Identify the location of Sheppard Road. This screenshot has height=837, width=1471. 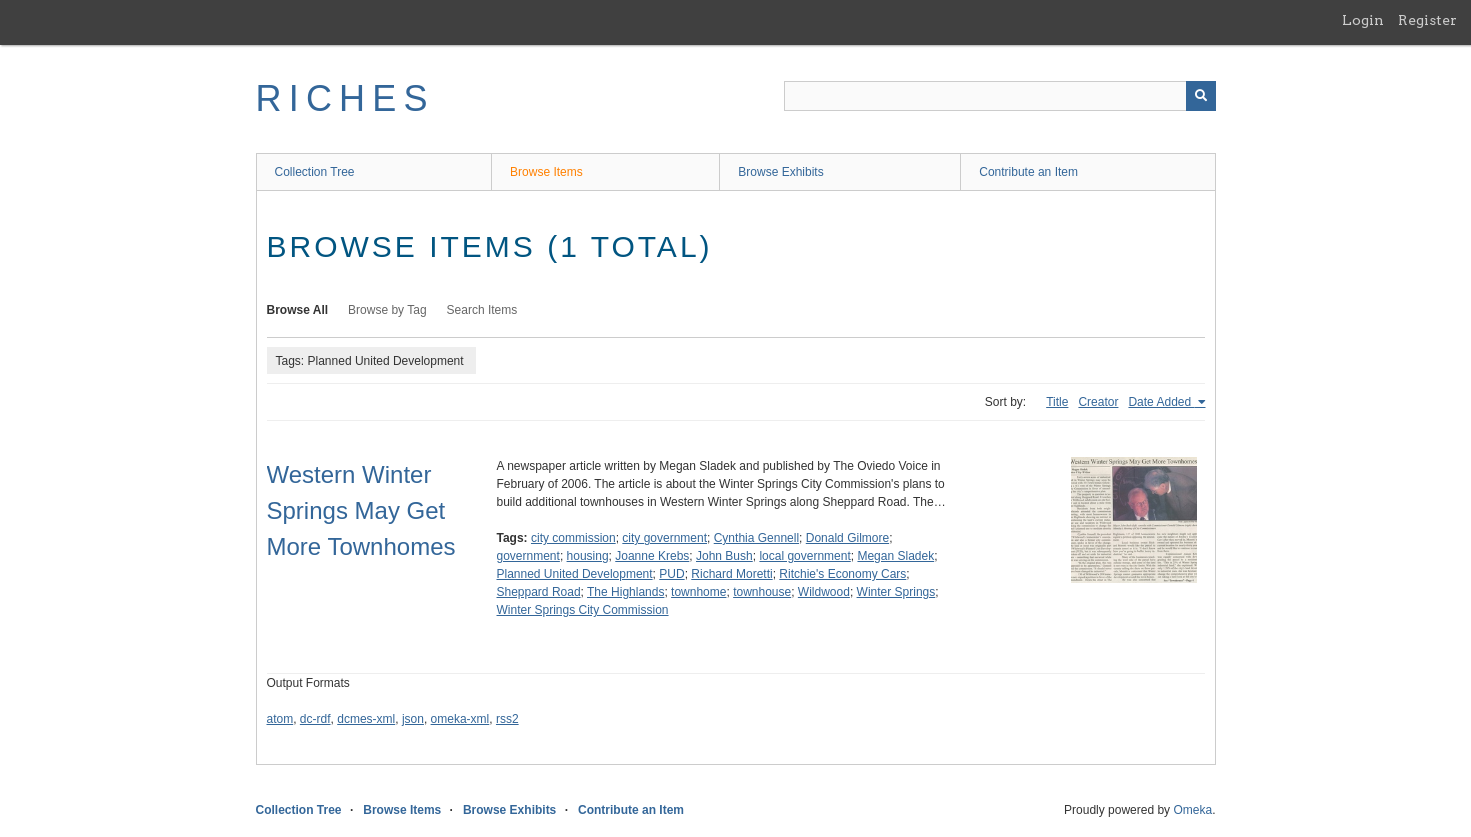
(539, 592).